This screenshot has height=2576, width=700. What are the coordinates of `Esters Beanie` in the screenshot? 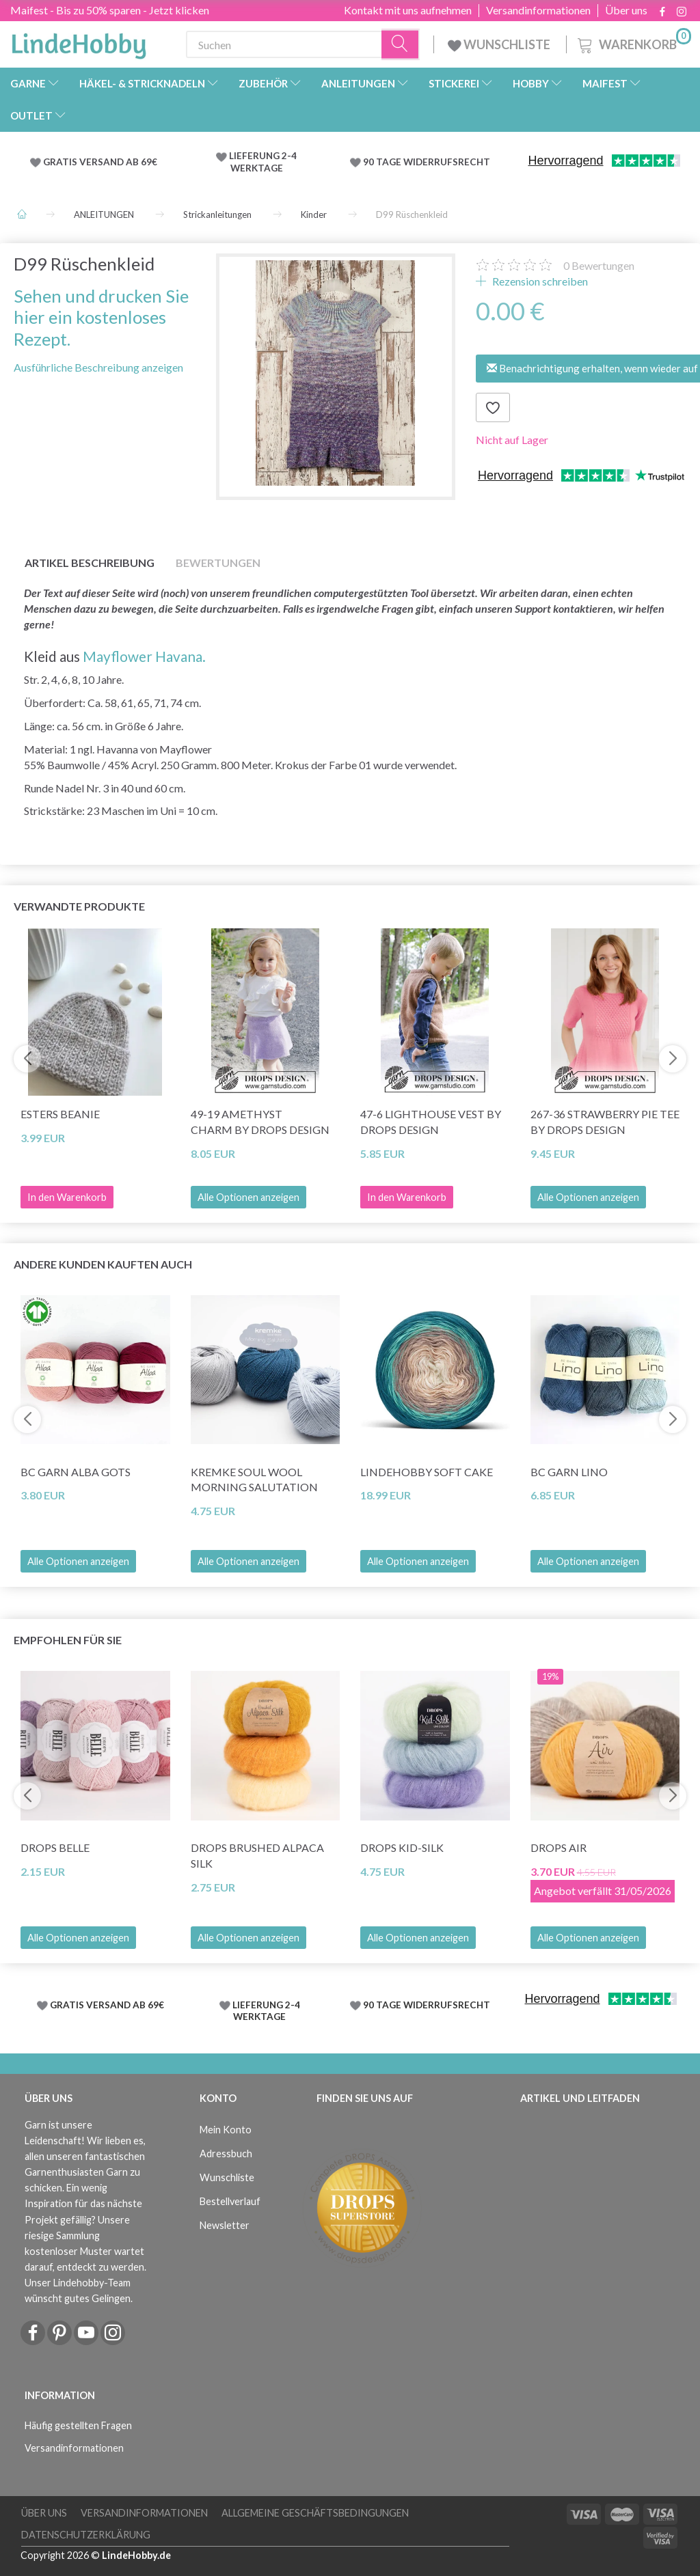 It's located at (60, 1113).